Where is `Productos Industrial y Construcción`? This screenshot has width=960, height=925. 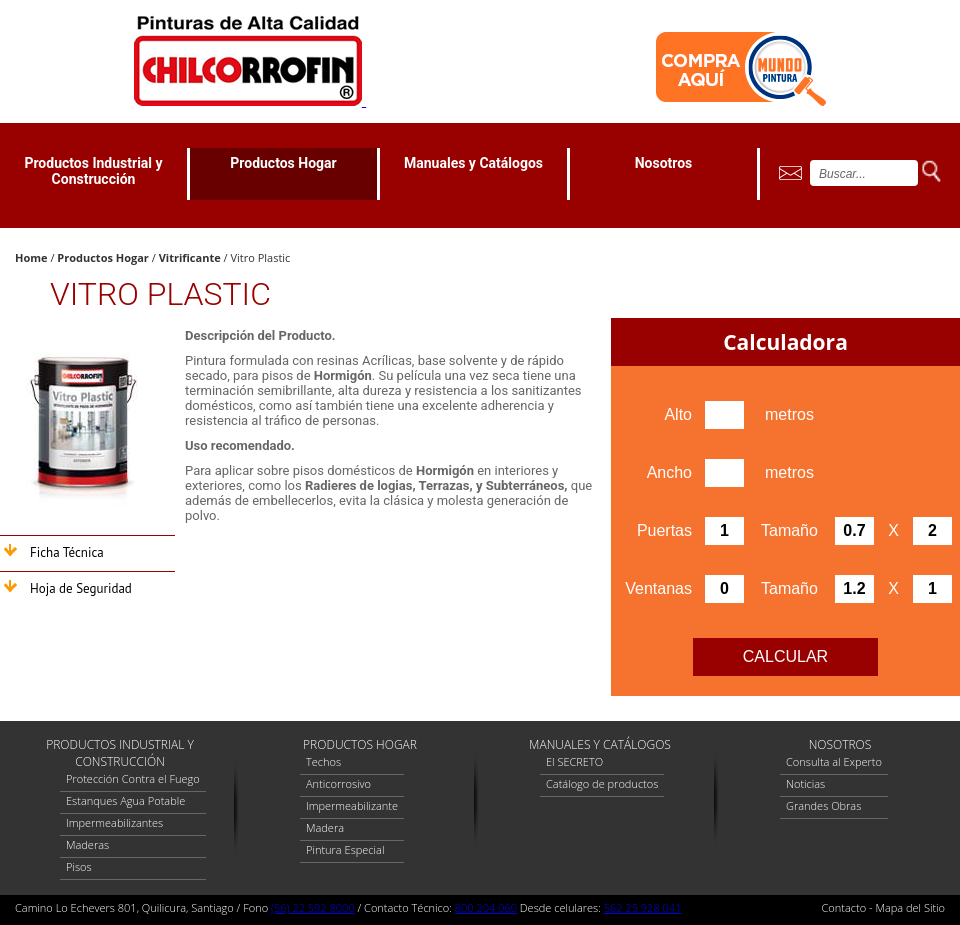 Productos Industrial y Construcción is located at coordinates (93, 171).